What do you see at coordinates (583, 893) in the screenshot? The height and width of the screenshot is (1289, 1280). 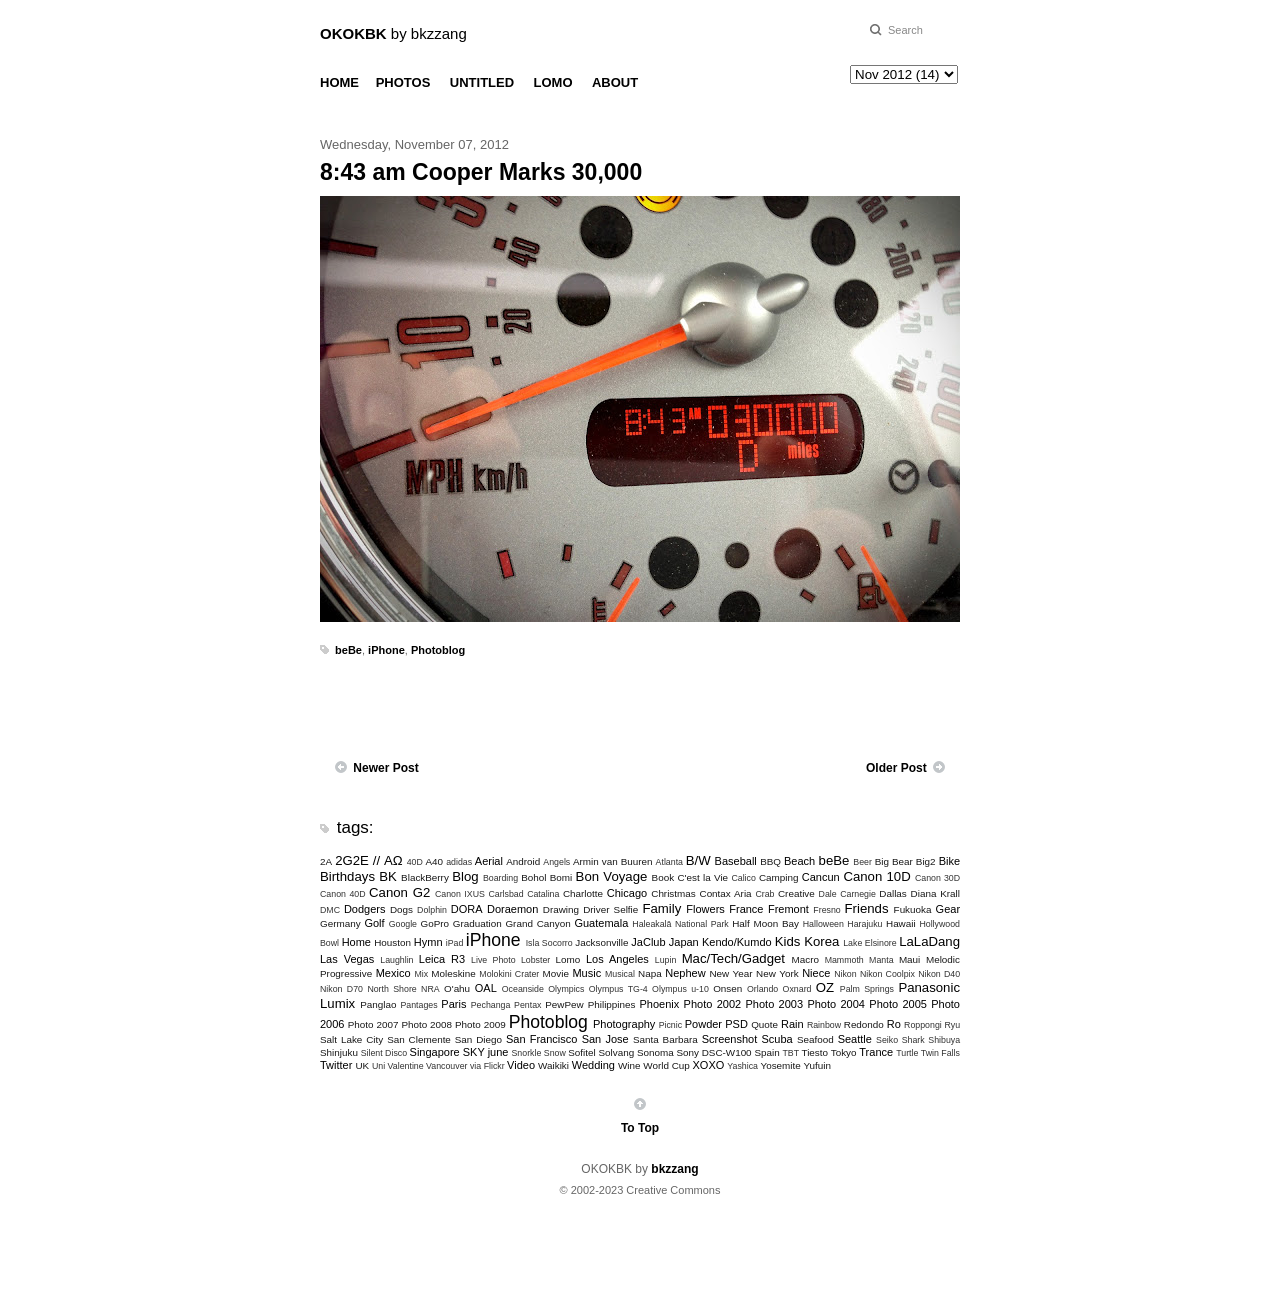 I see `Charlotte` at bounding box center [583, 893].